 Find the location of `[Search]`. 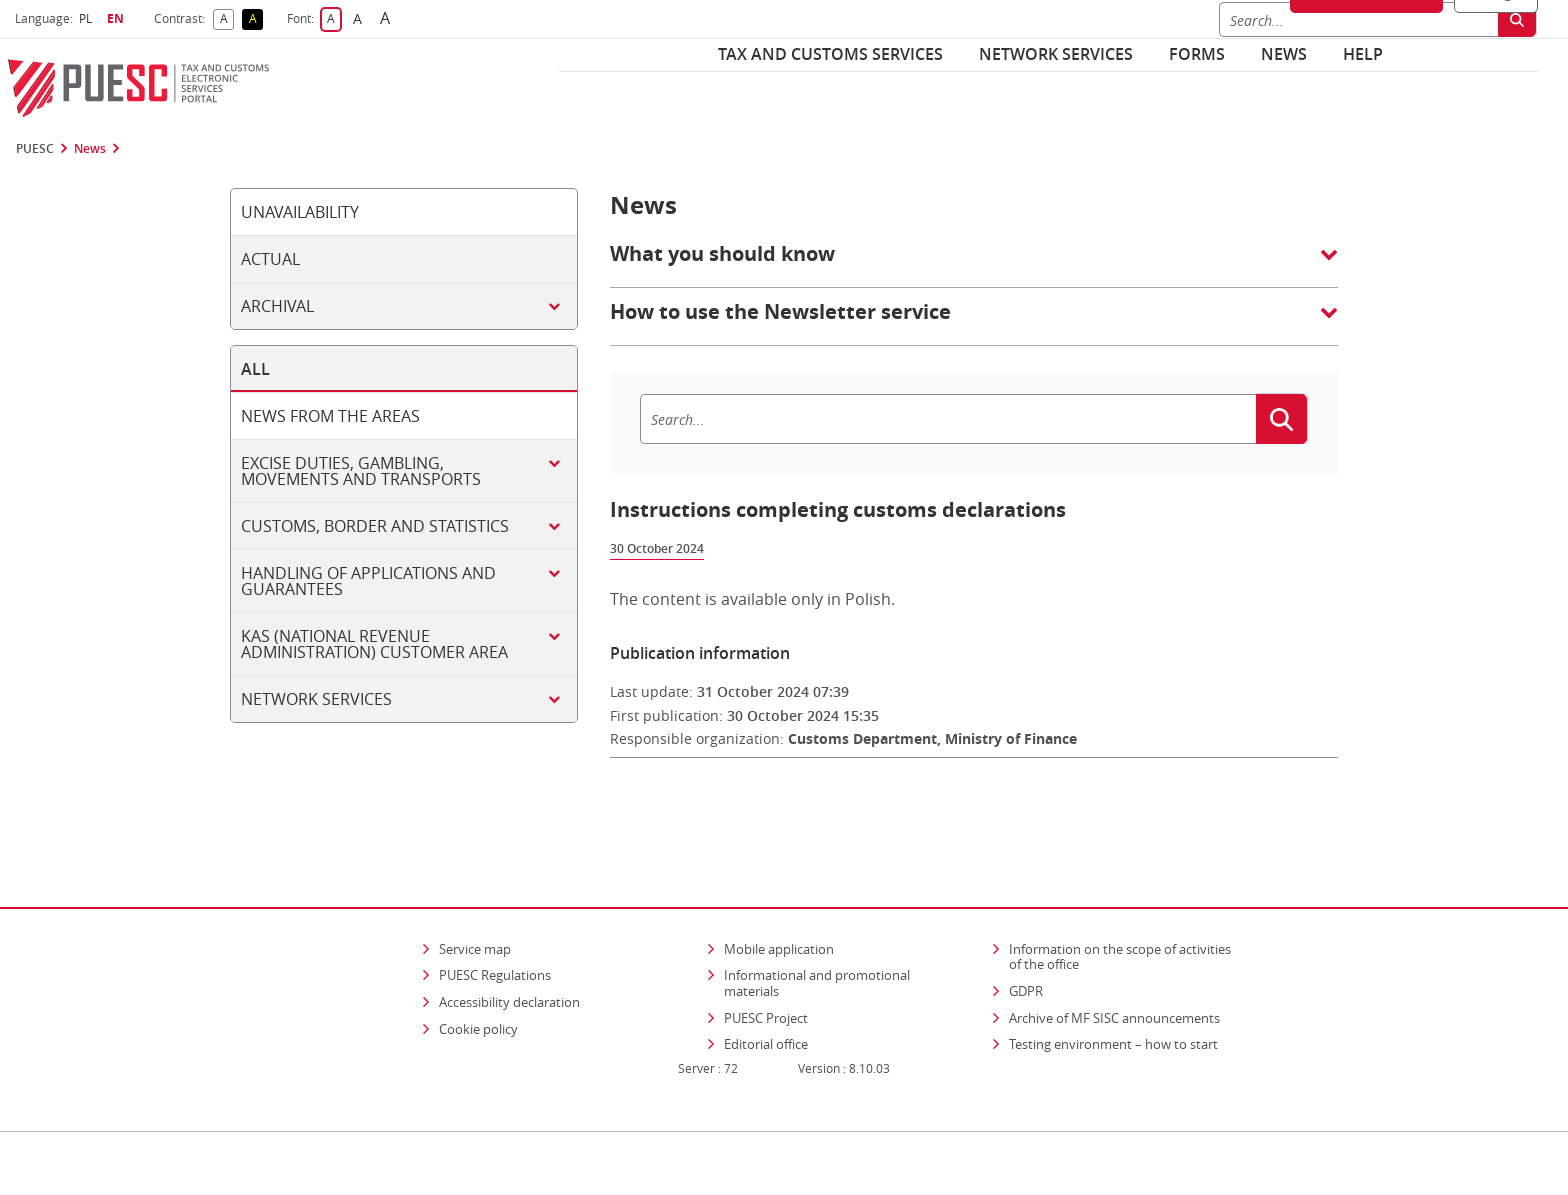

[Search] is located at coordinates (948, 419).